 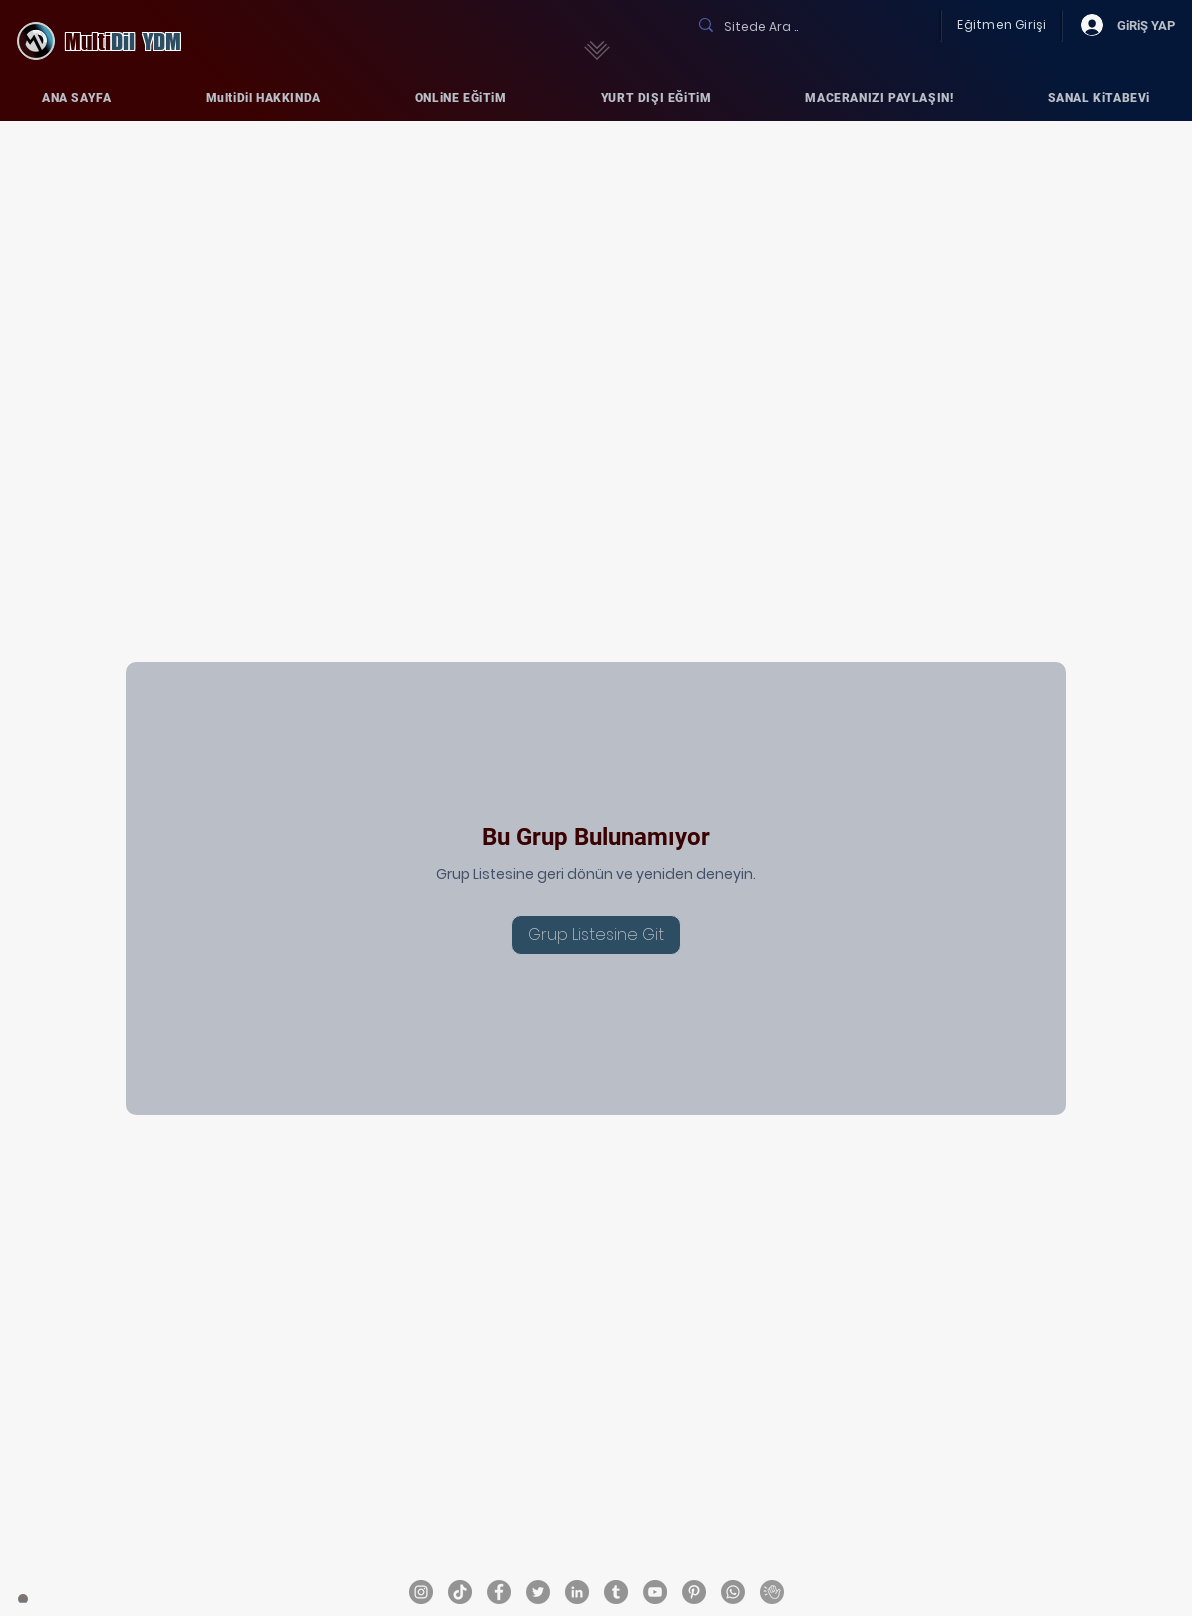 What do you see at coordinates (499, 1592) in the screenshot?
I see `[MultiDil Facebook ..]` at bounding box center [499, 1592].